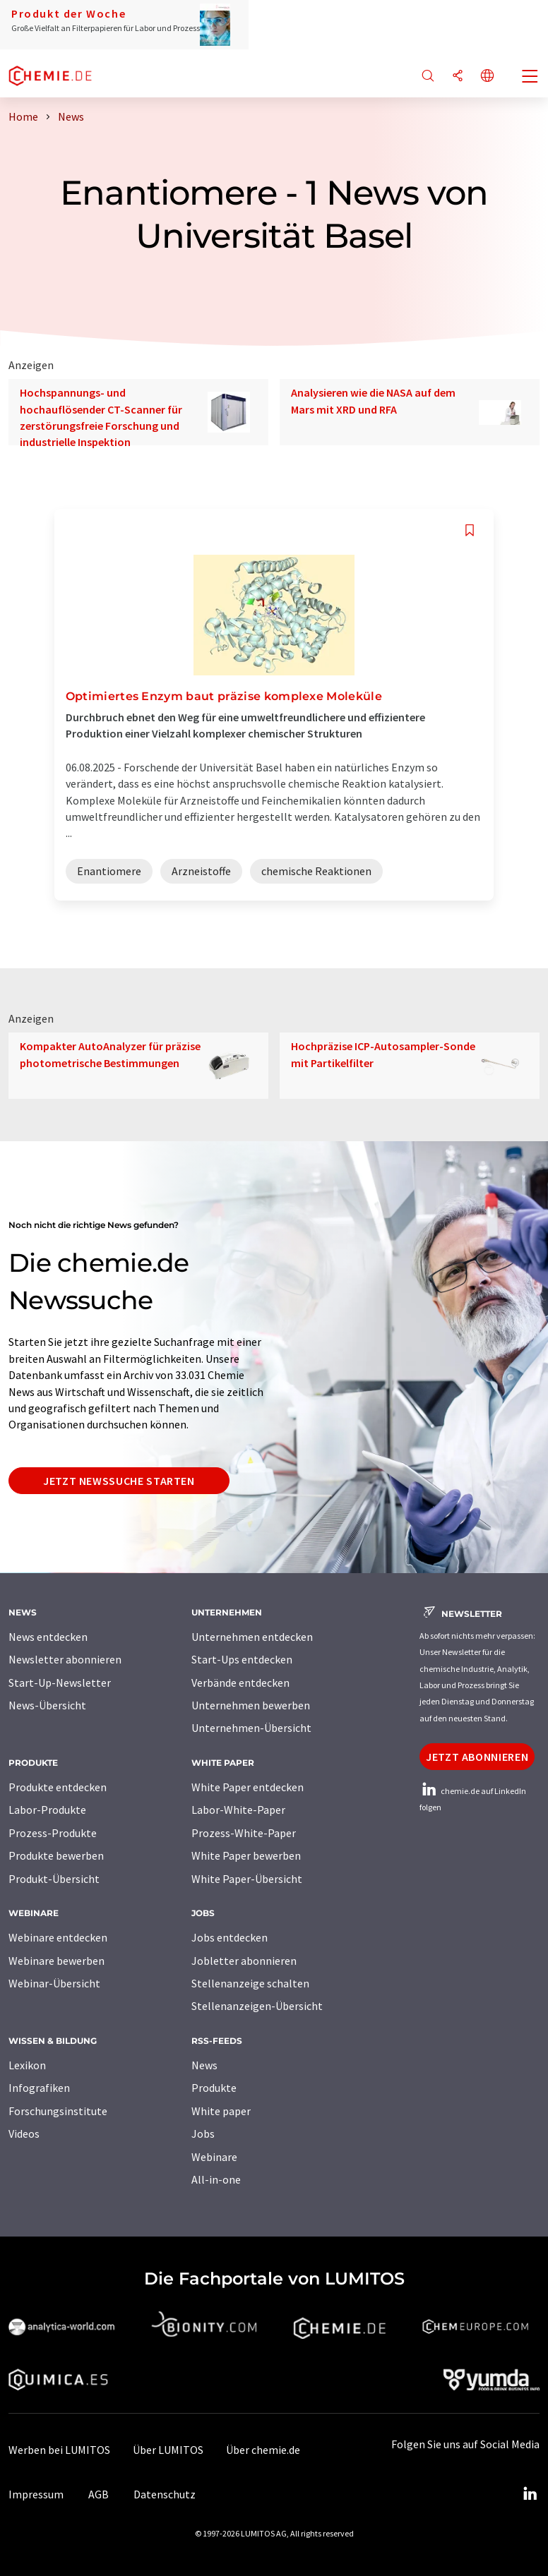 The width and height of the screenshot is (548, 2576). I want to click on White Paper entdecken, so click(247, 1787).